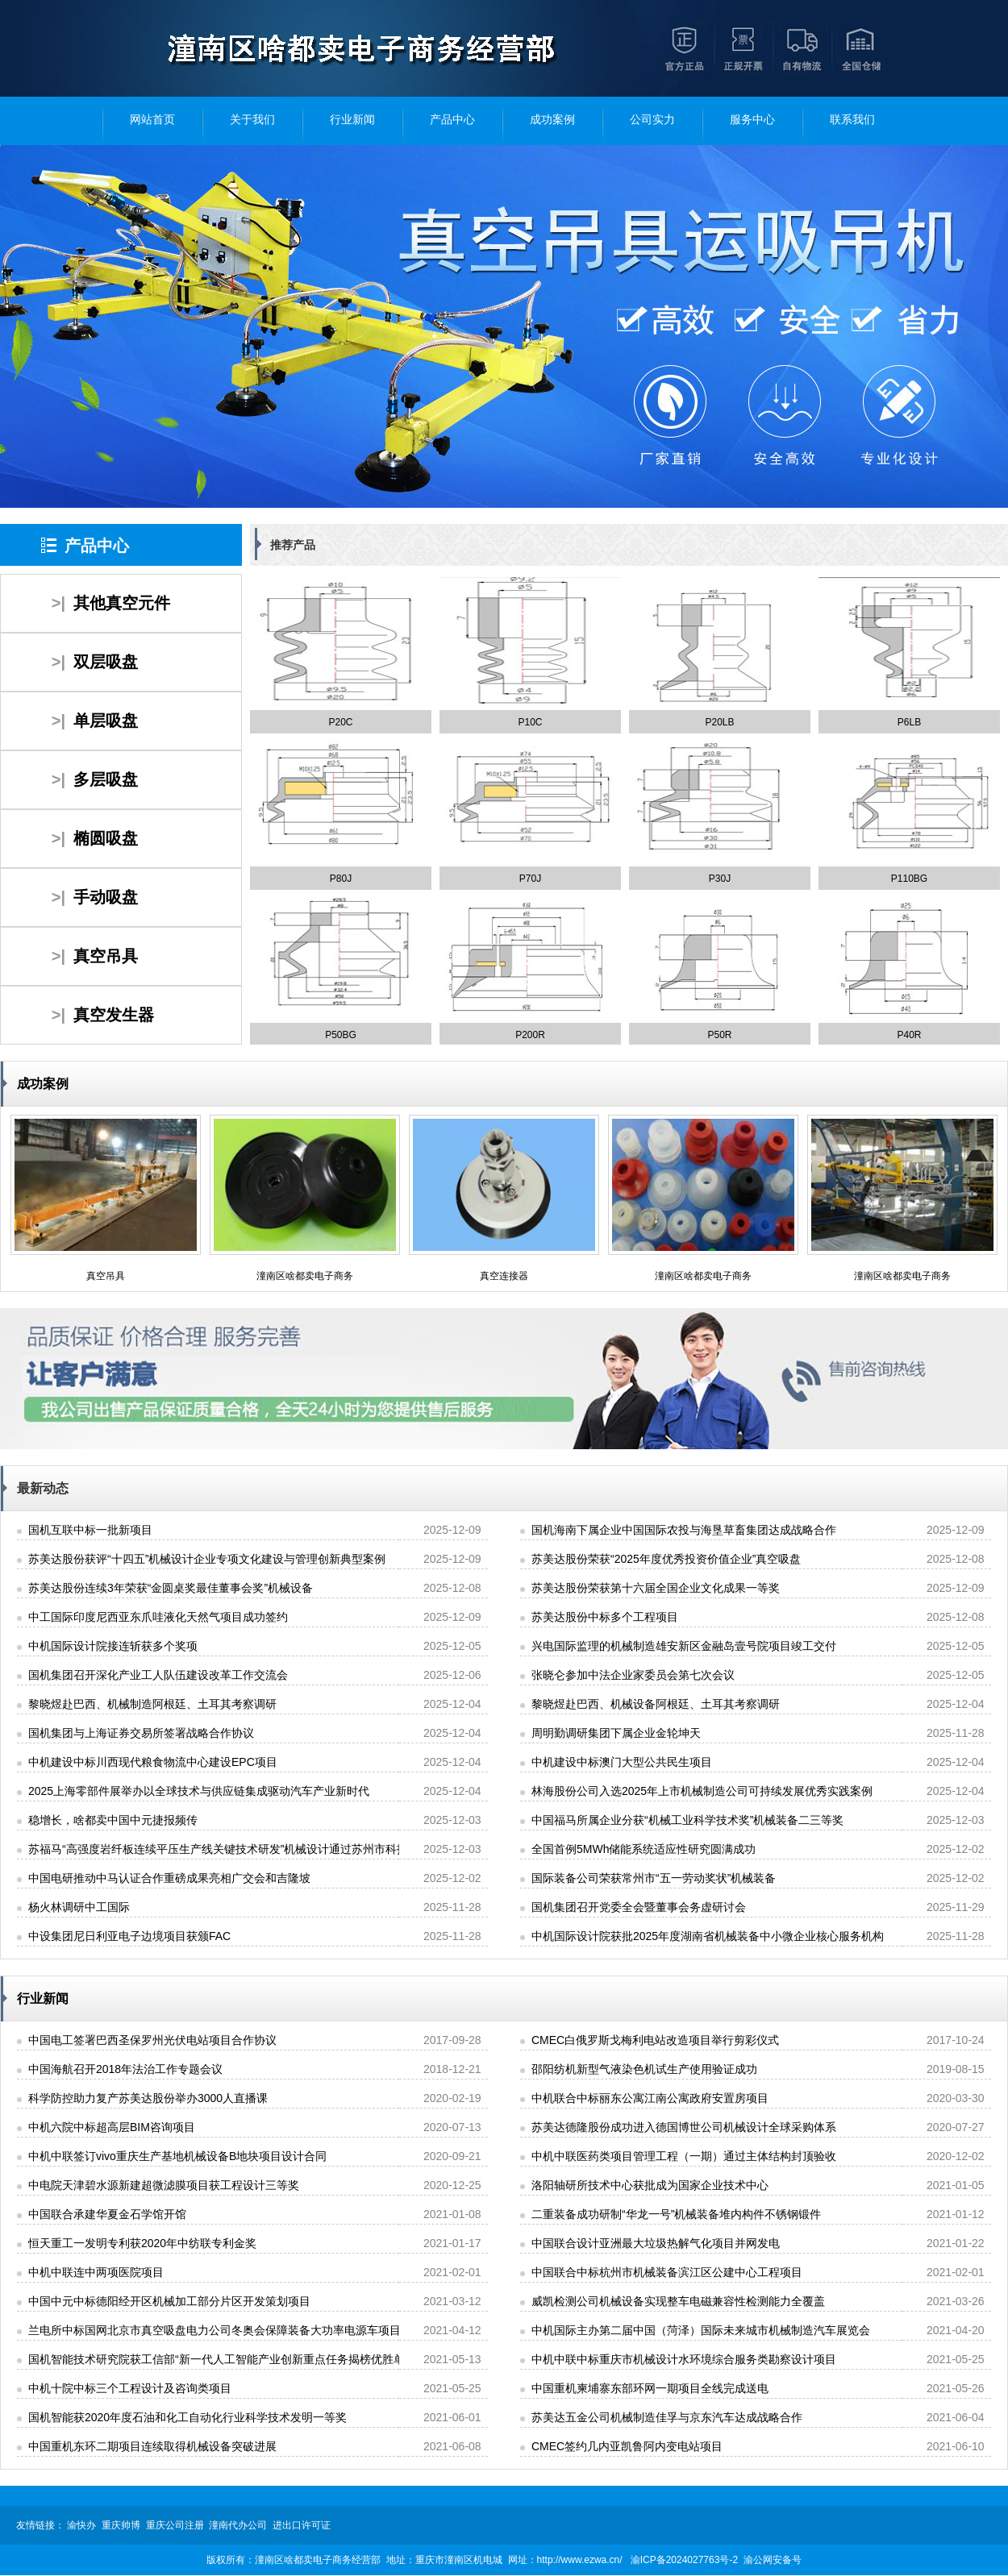 Image resolution: width=1008 pixels, height=2576 pixels. I want to click on 国机集团与上海证券交易所签署战略合作协议, so click(141, 1732).